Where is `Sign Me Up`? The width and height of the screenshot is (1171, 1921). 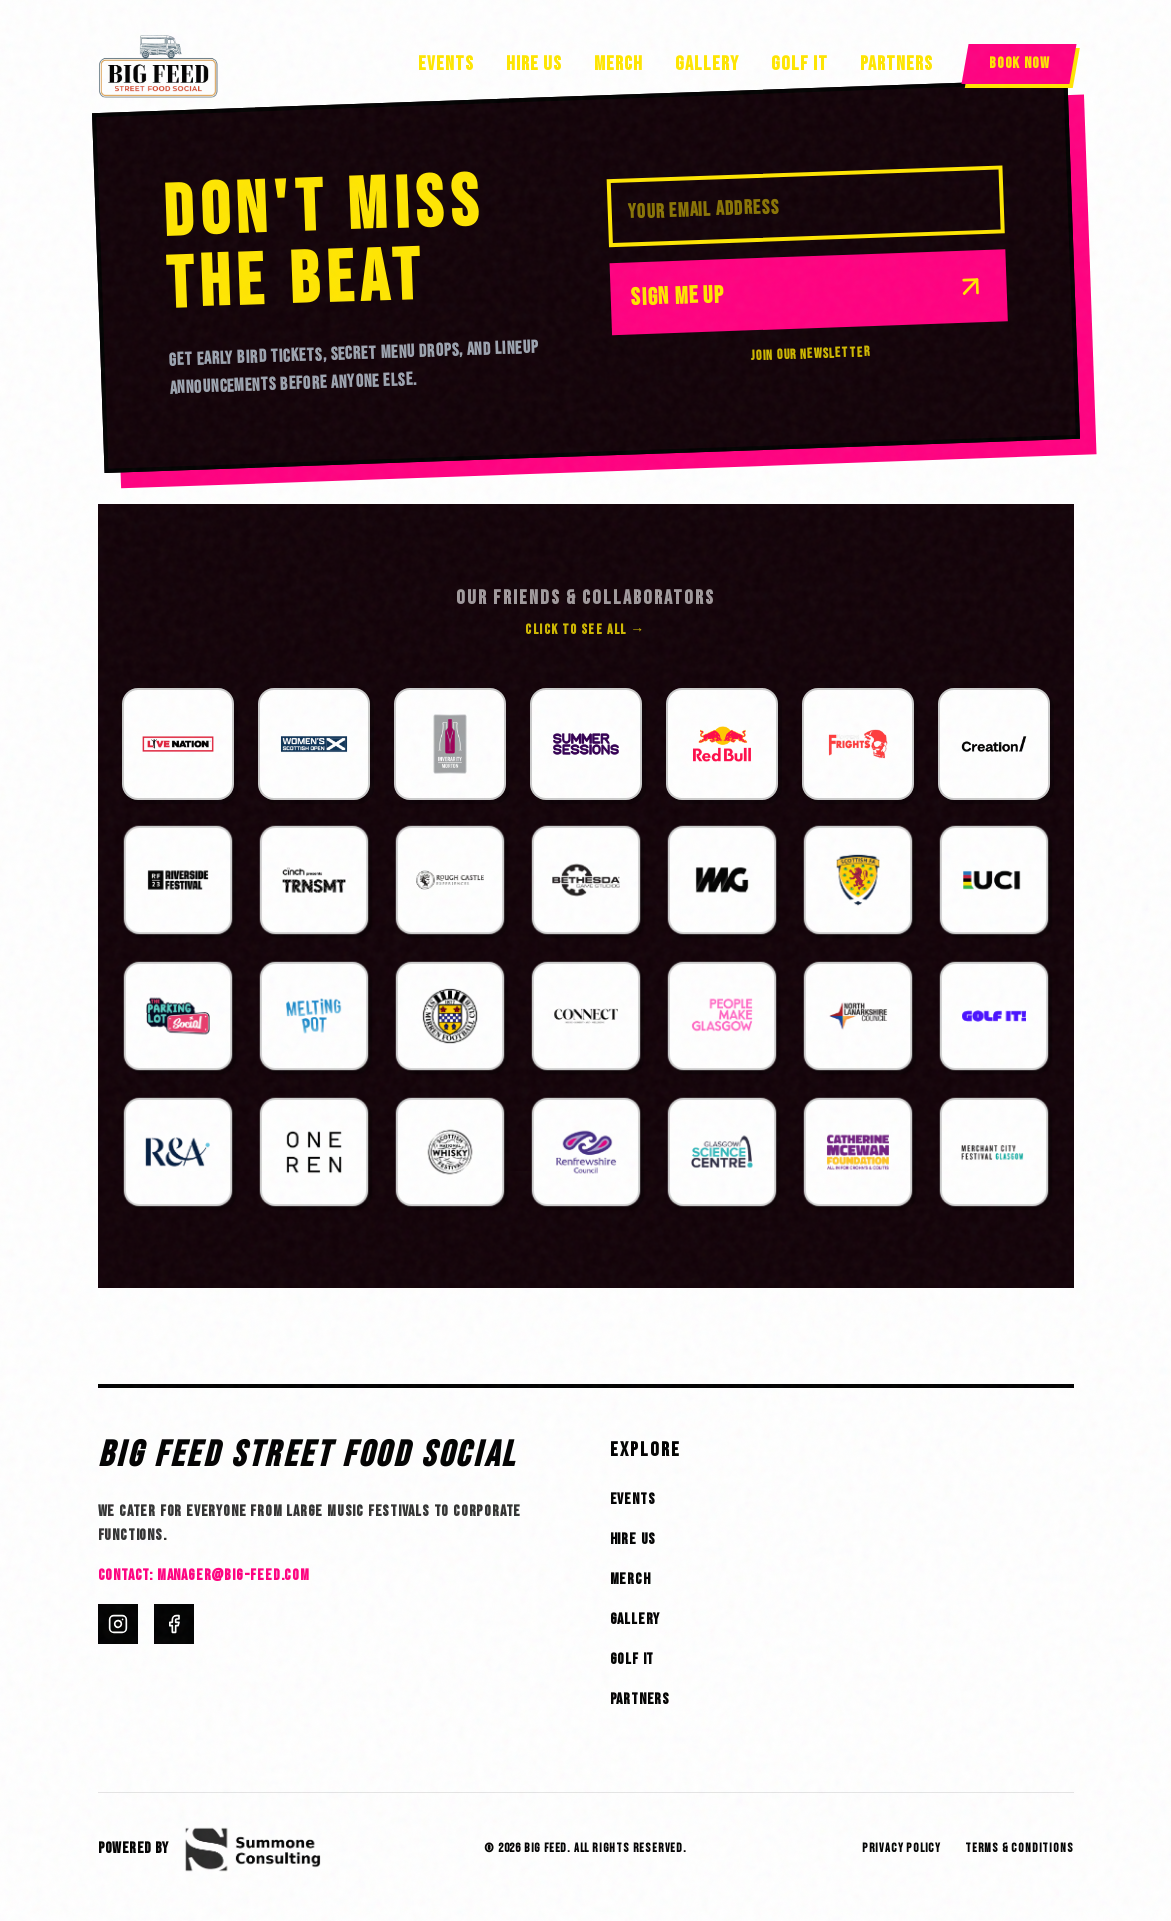
Sign Me Up is located at coordinates (808, 291).